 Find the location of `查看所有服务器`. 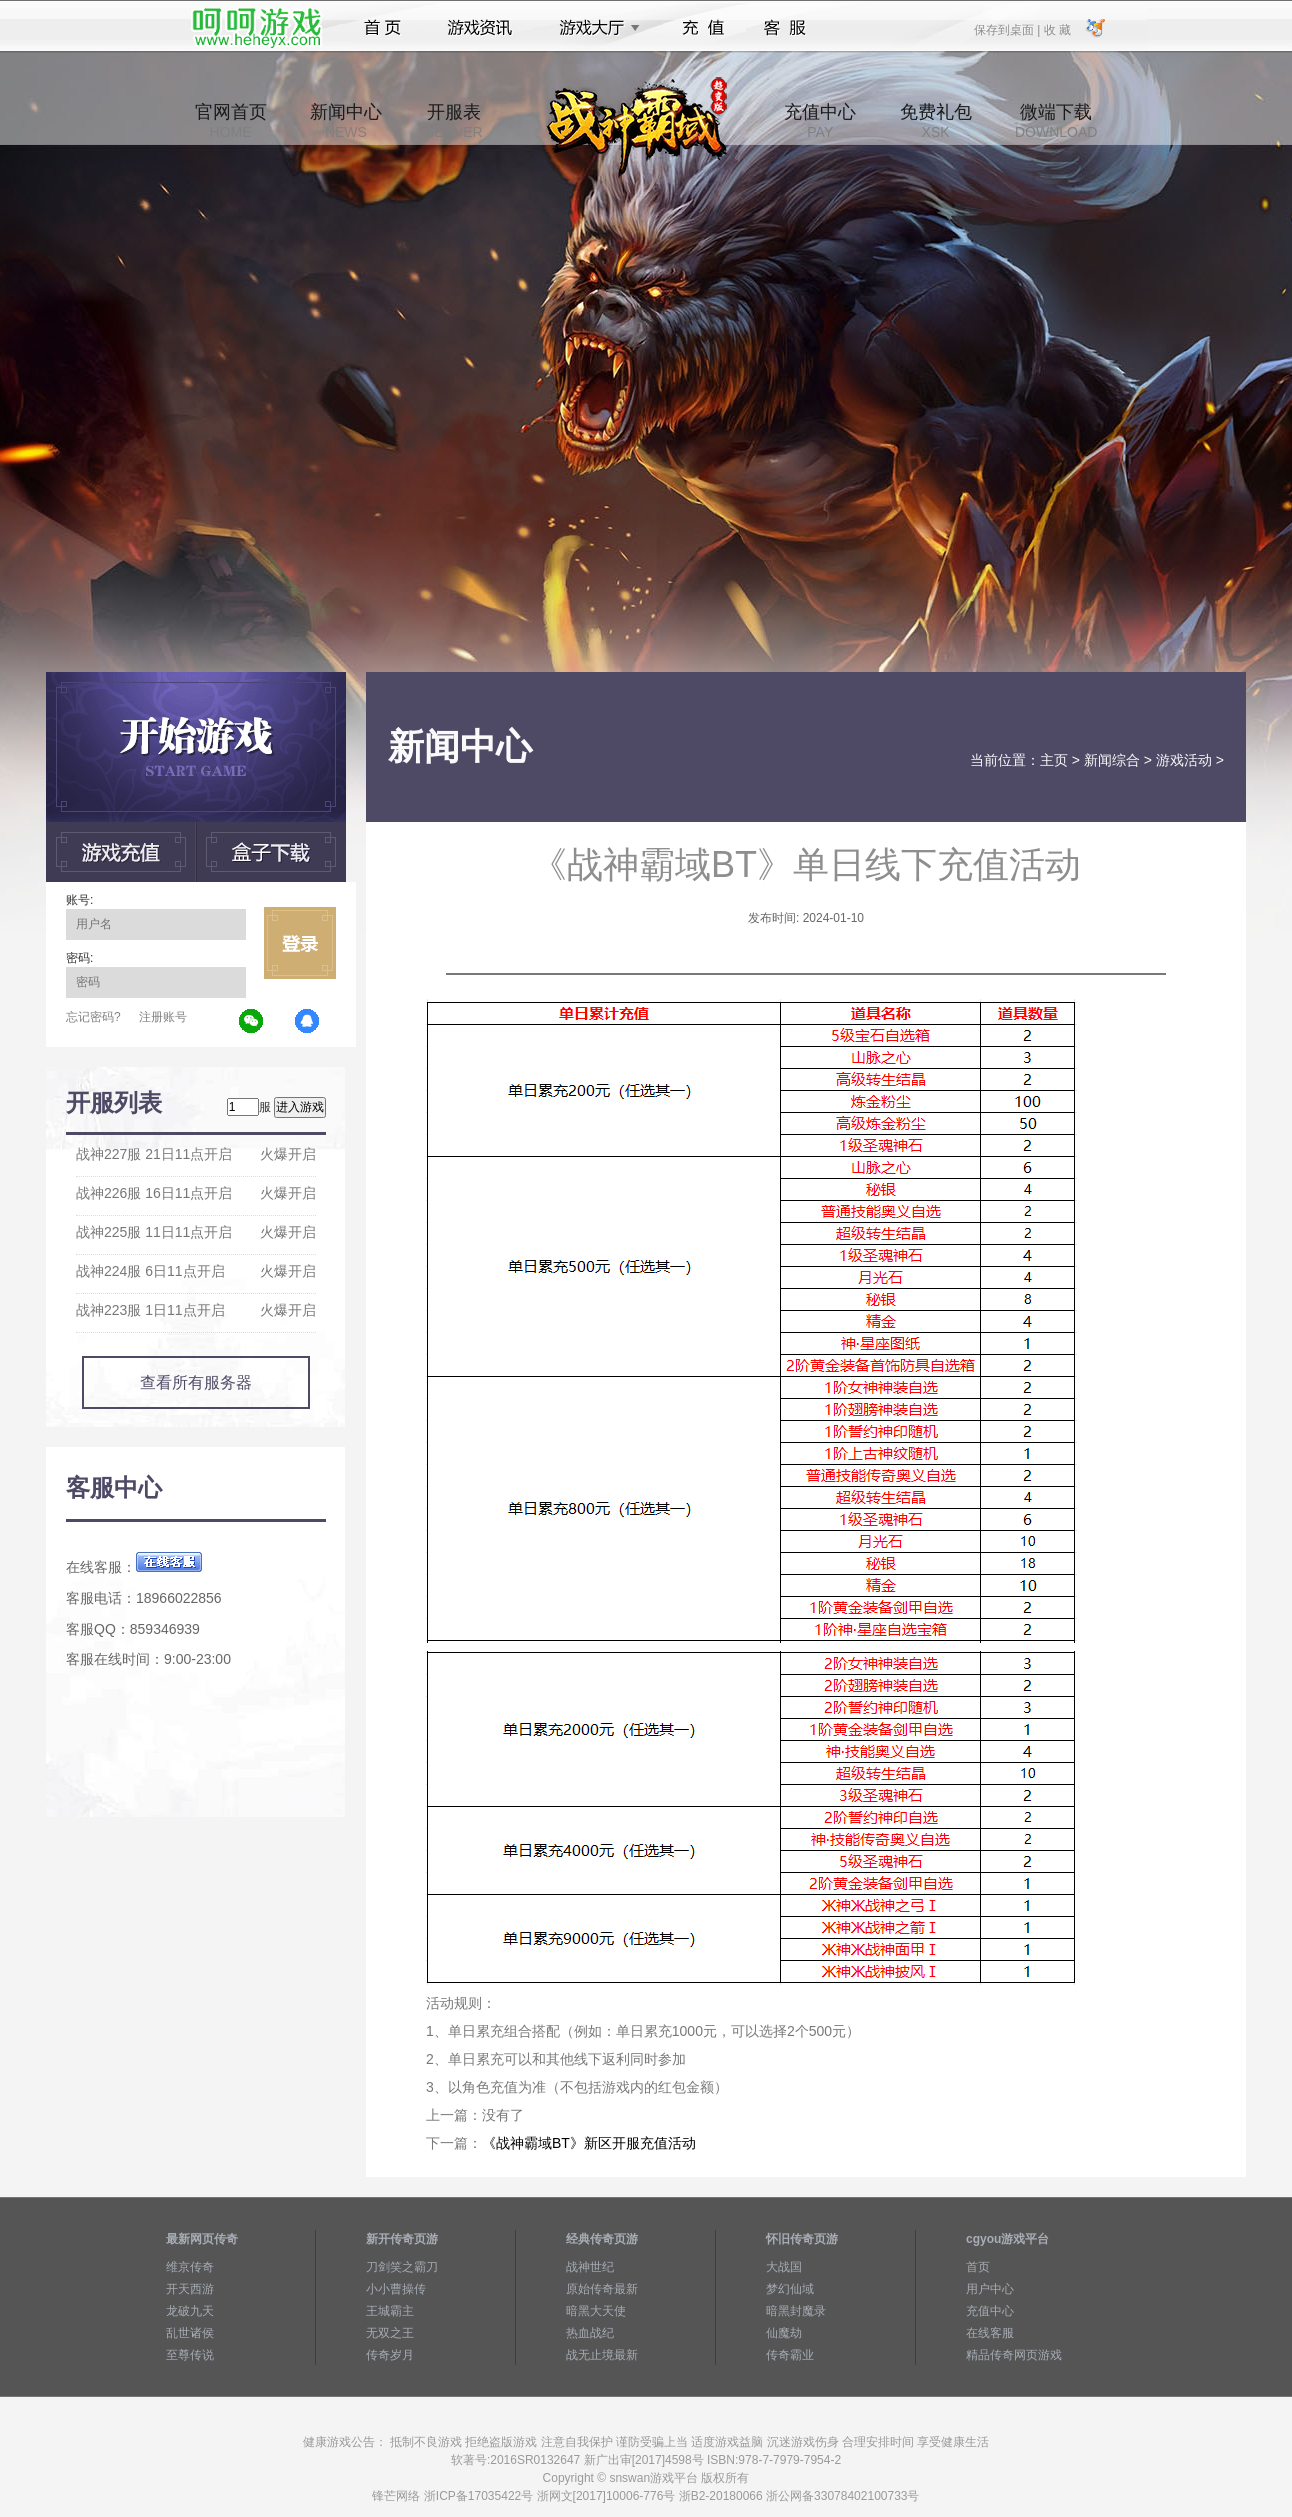

查看所有服务器 is located at coordinates (196, 1382).